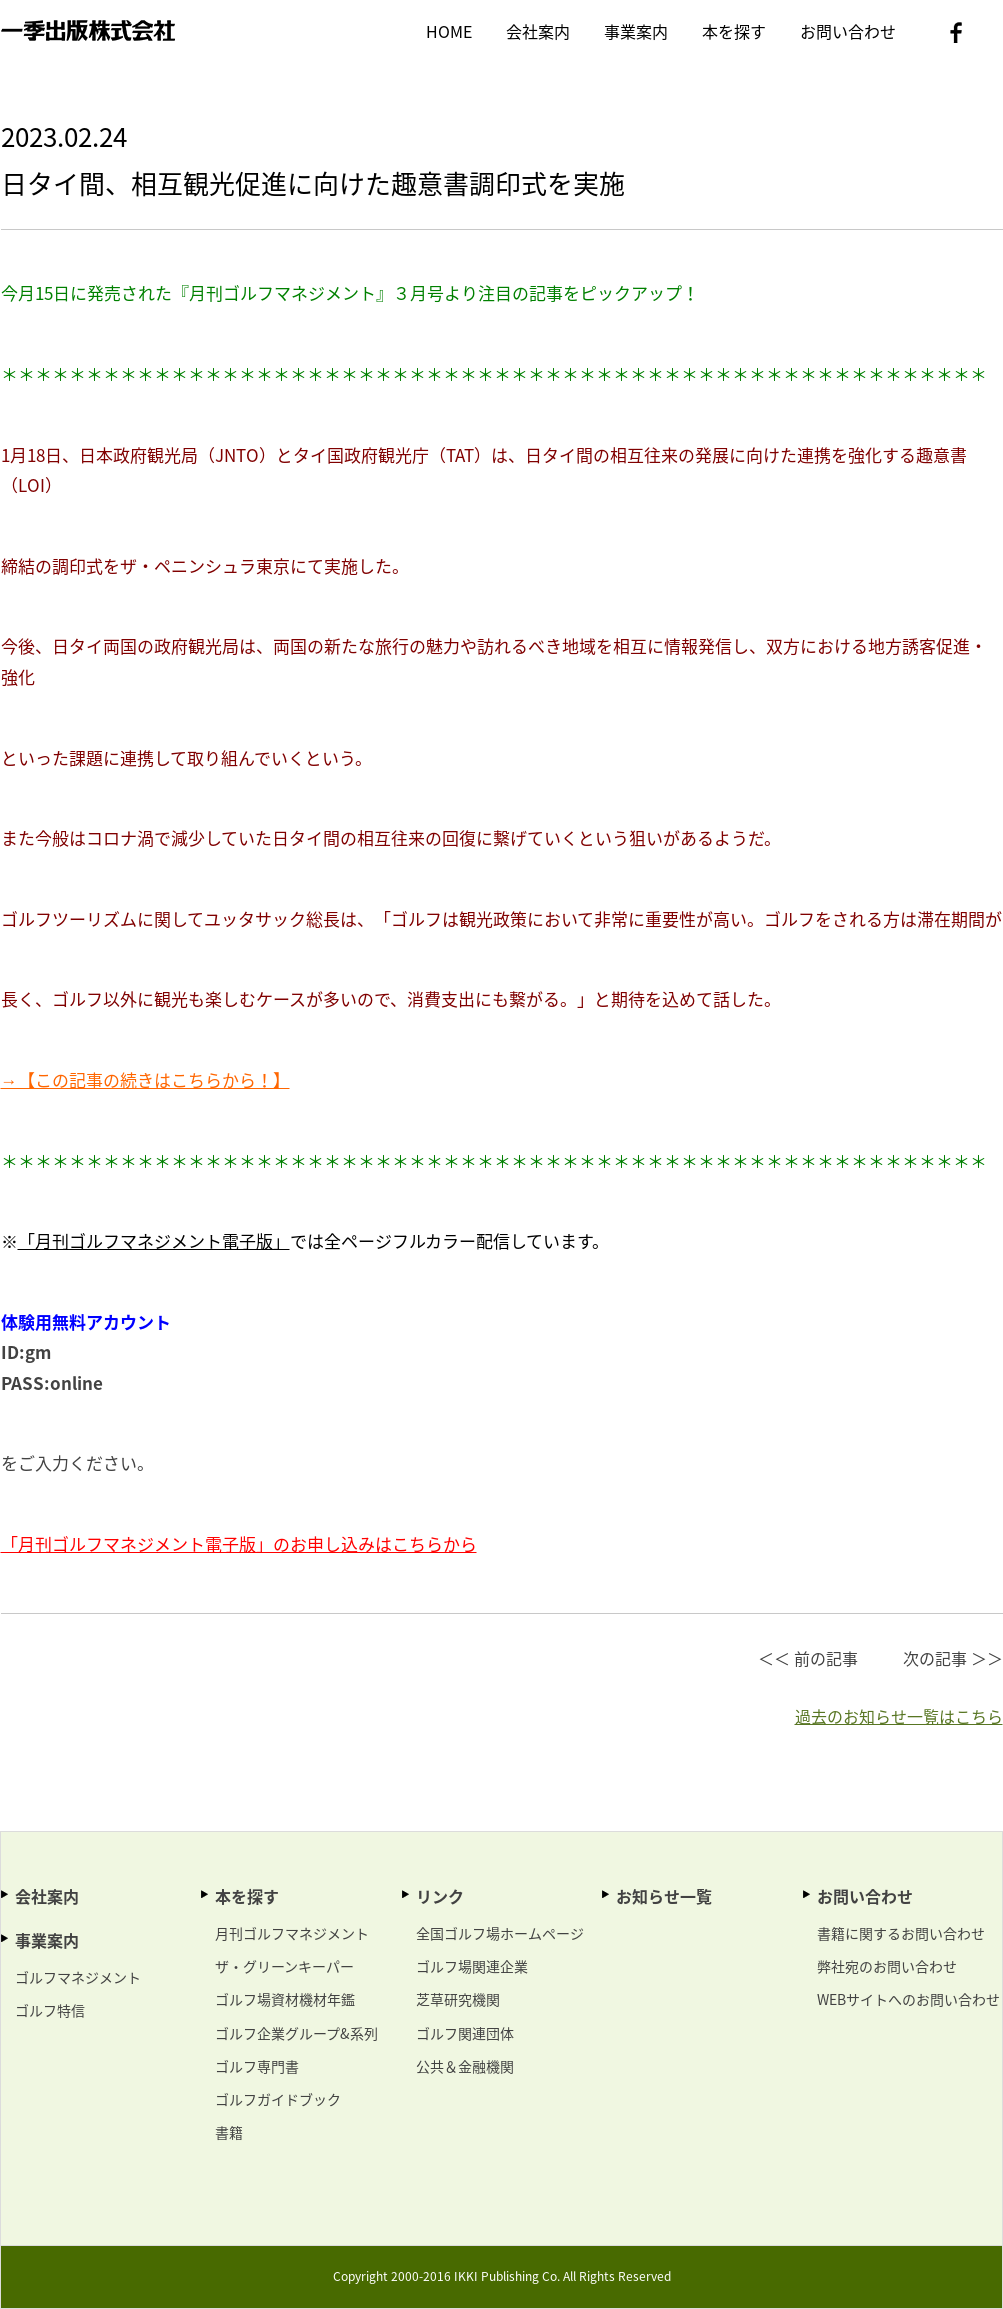 The width and height of the screenshot is (1003, 2309). What do you see at coordinates (664, 1896) in the screenshot?
I see `お知らせ一覧` at bounding box center [664, 1896].